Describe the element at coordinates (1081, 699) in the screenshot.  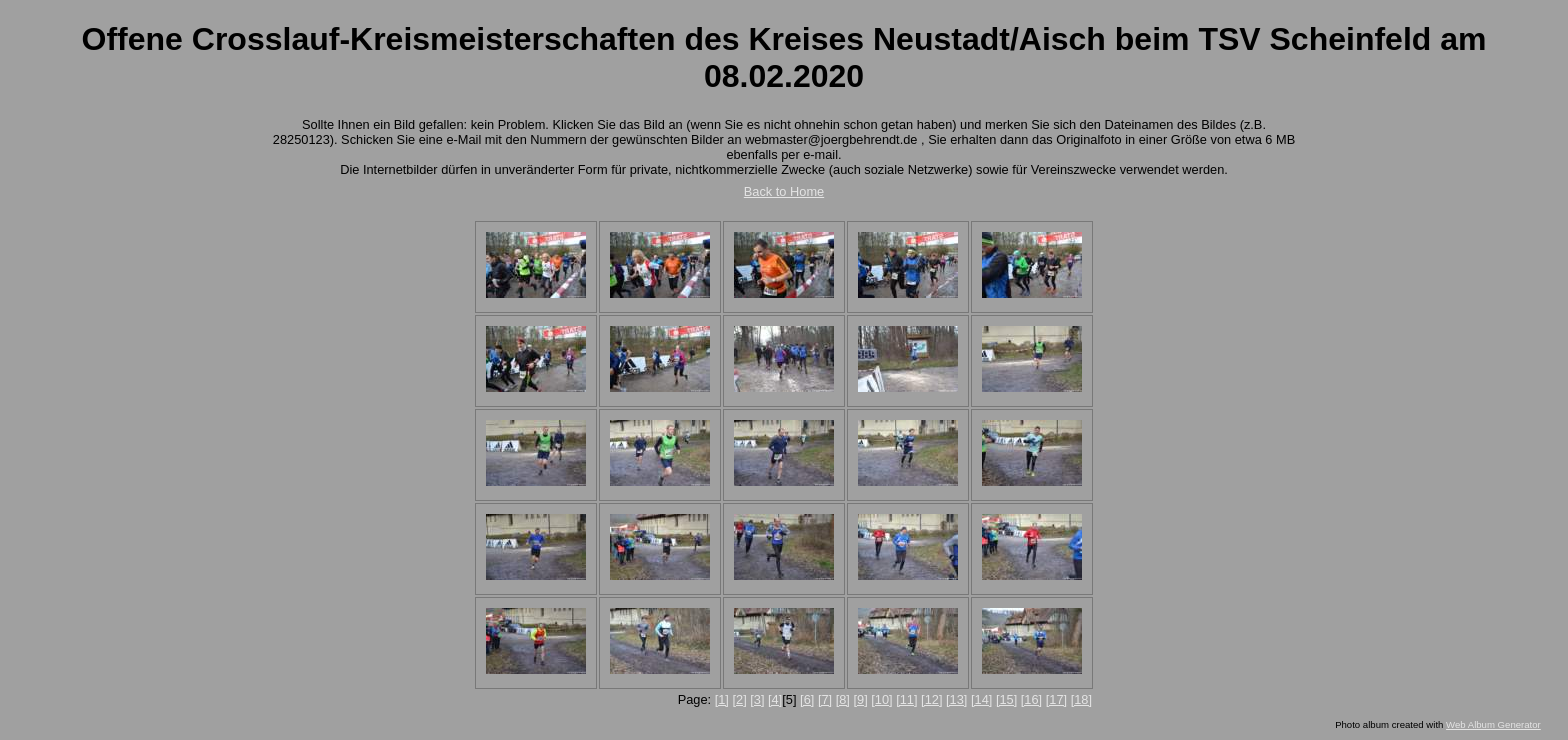
I see `[18]` at that location.